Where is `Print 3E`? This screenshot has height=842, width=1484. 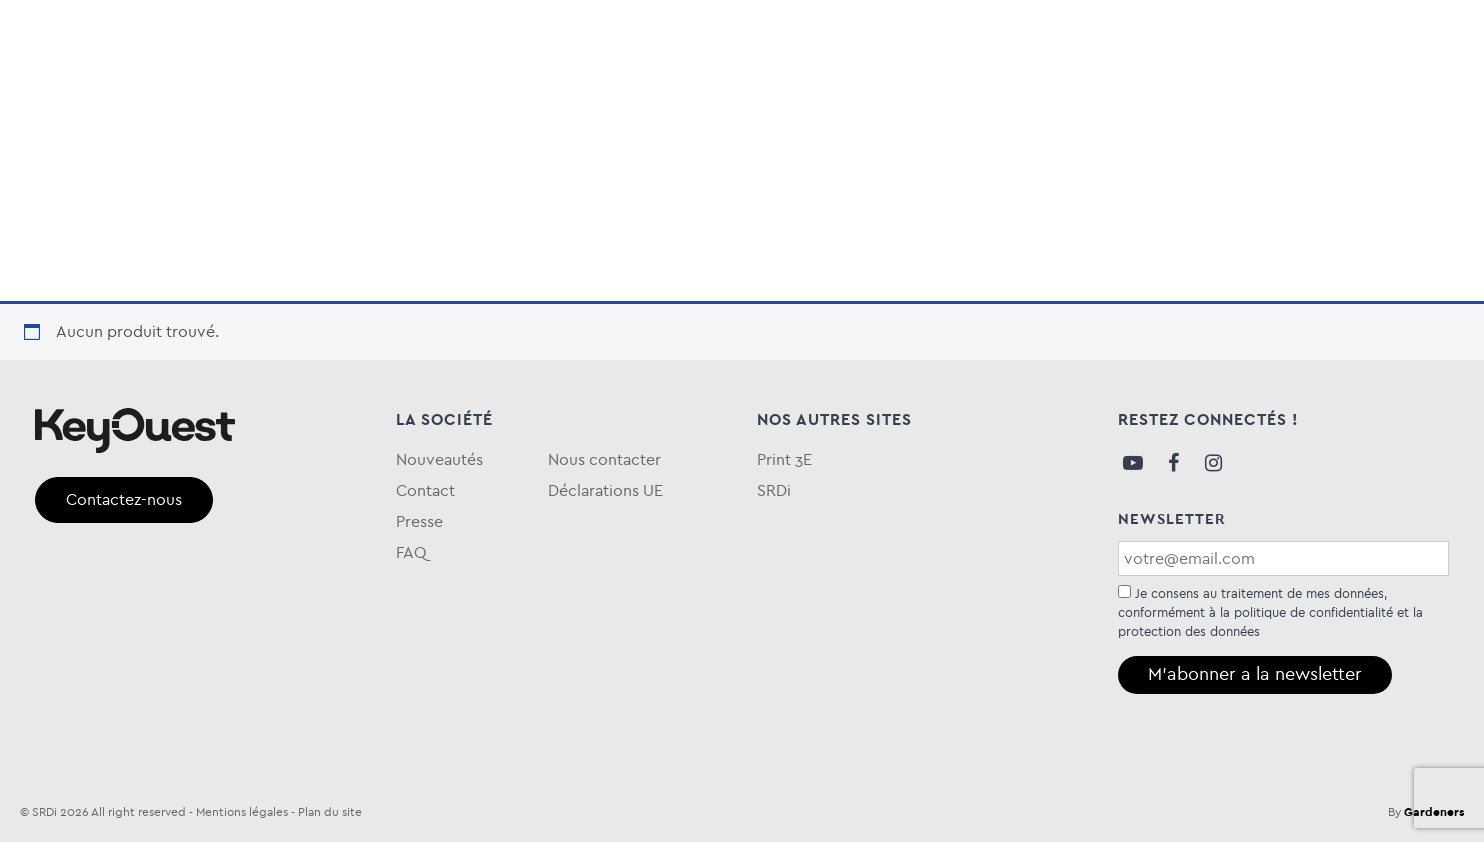 Print 3E is located at coordinates (784, 459).